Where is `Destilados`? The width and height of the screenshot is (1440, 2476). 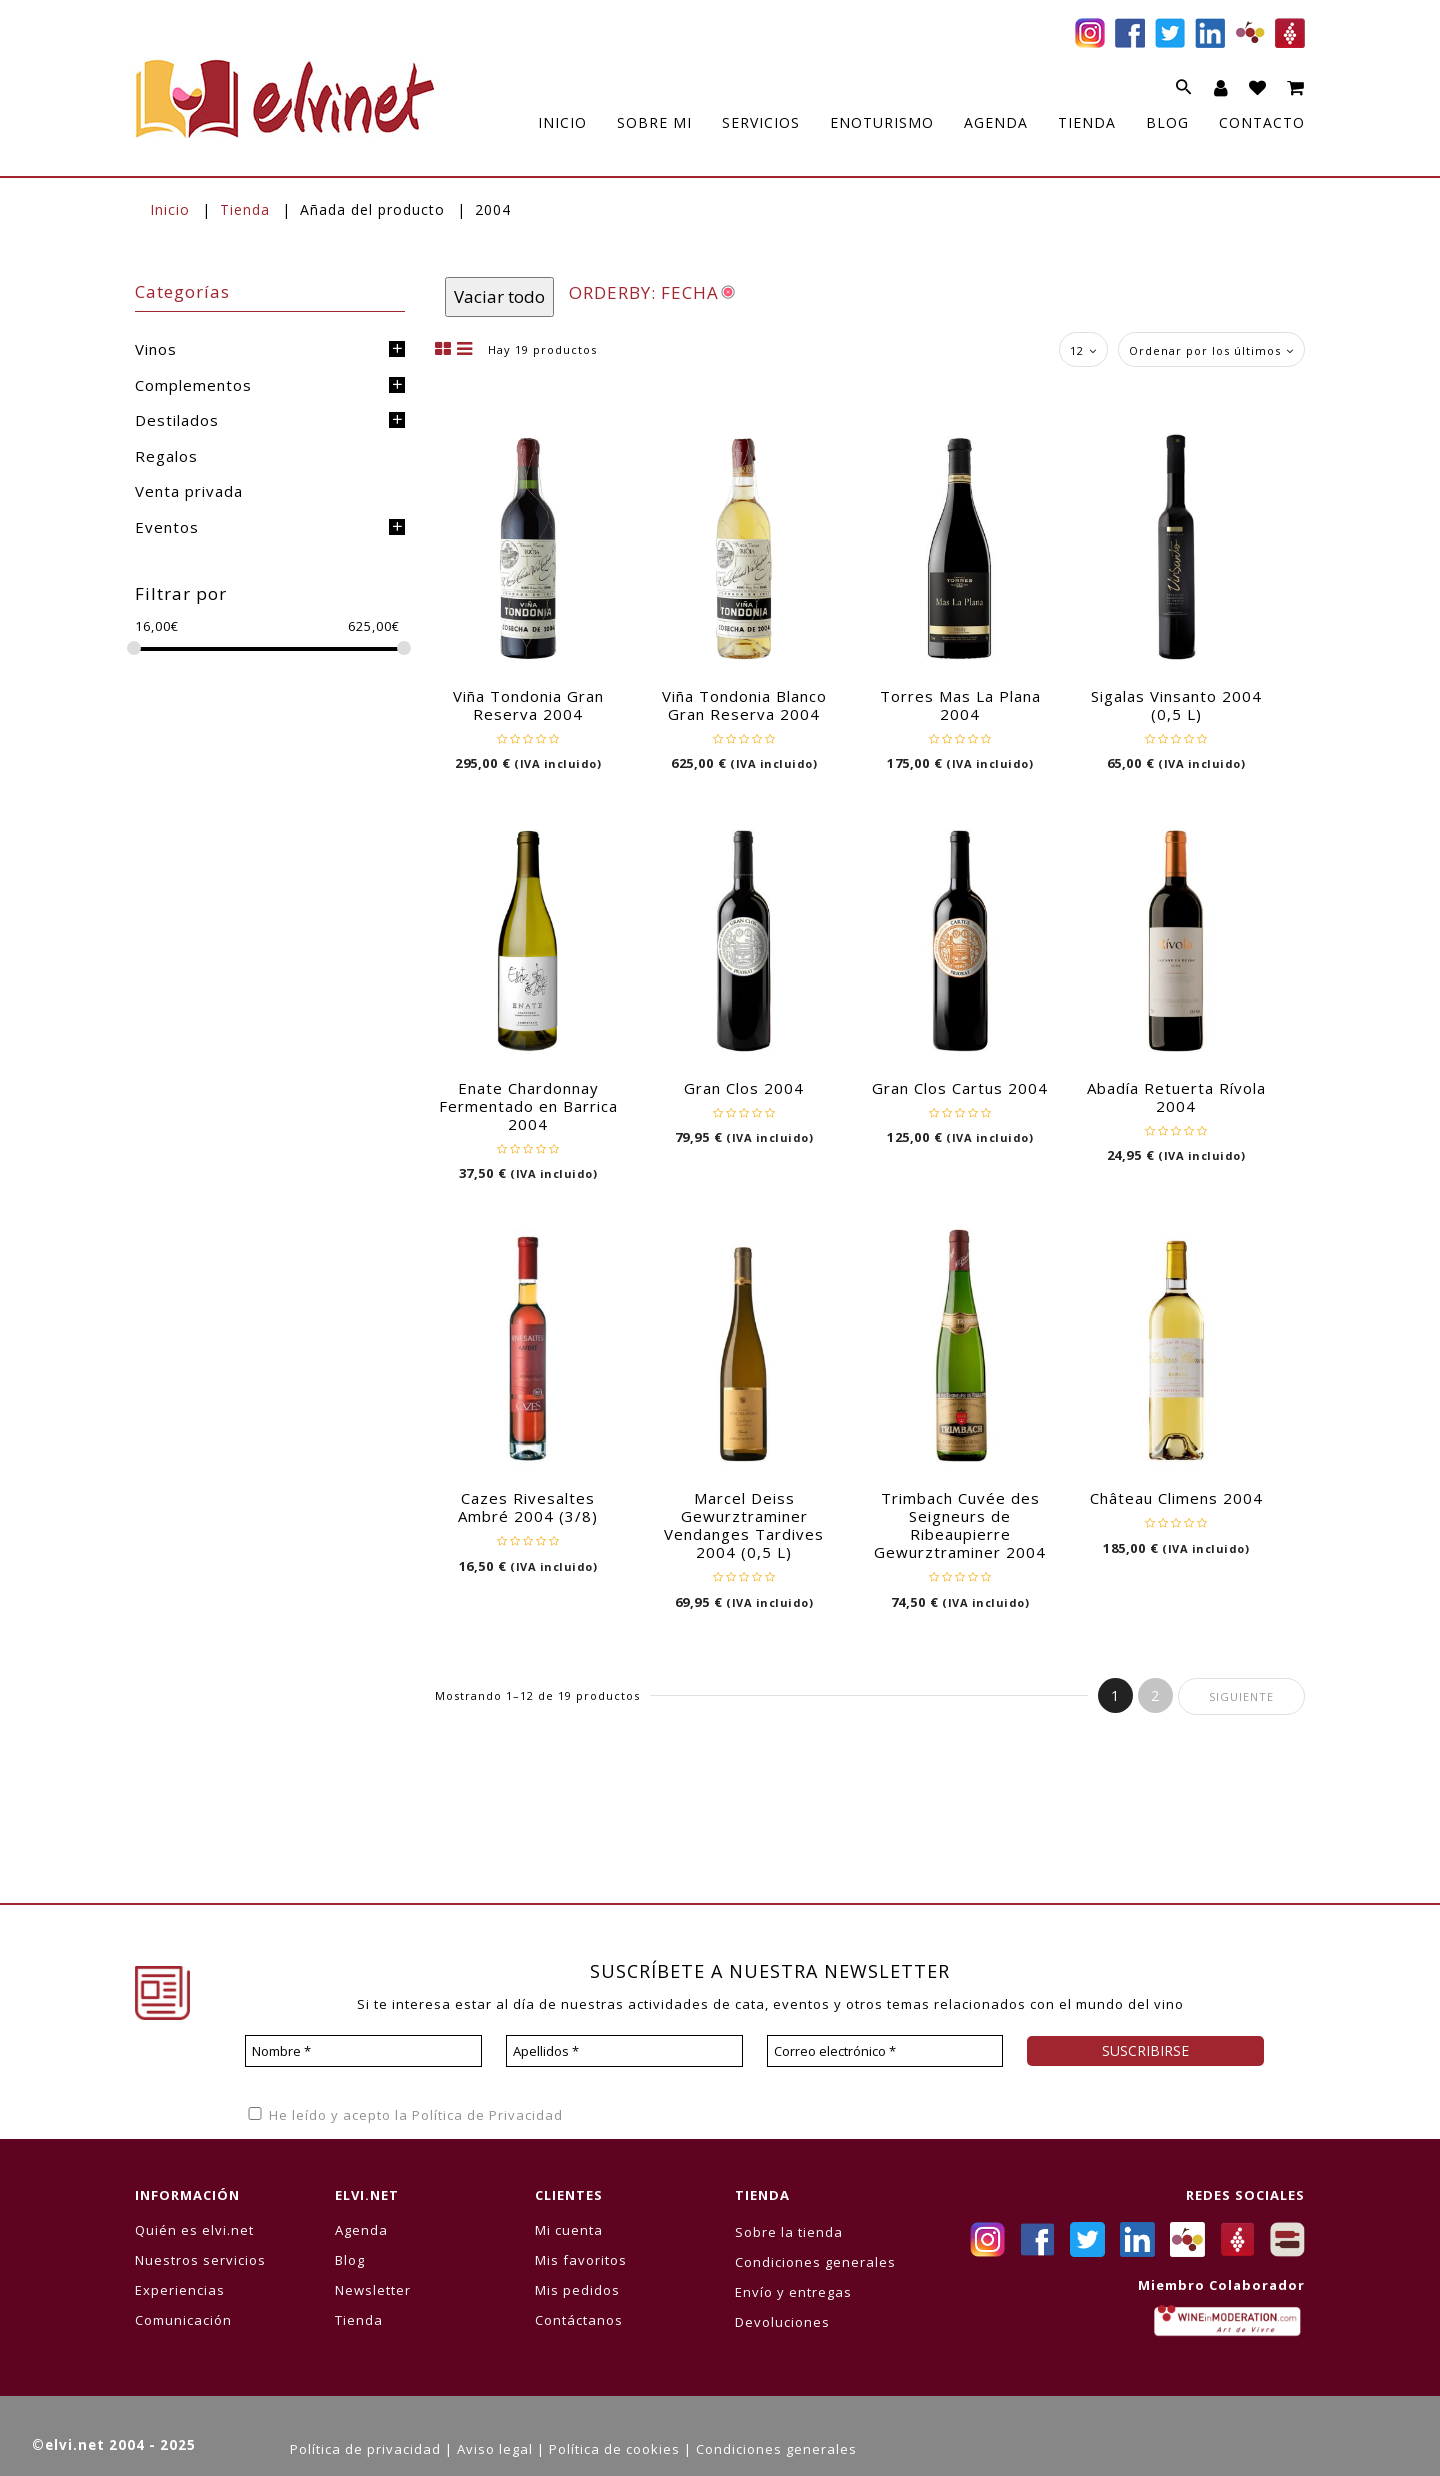
Destilados is located at coordinates (177, 420).